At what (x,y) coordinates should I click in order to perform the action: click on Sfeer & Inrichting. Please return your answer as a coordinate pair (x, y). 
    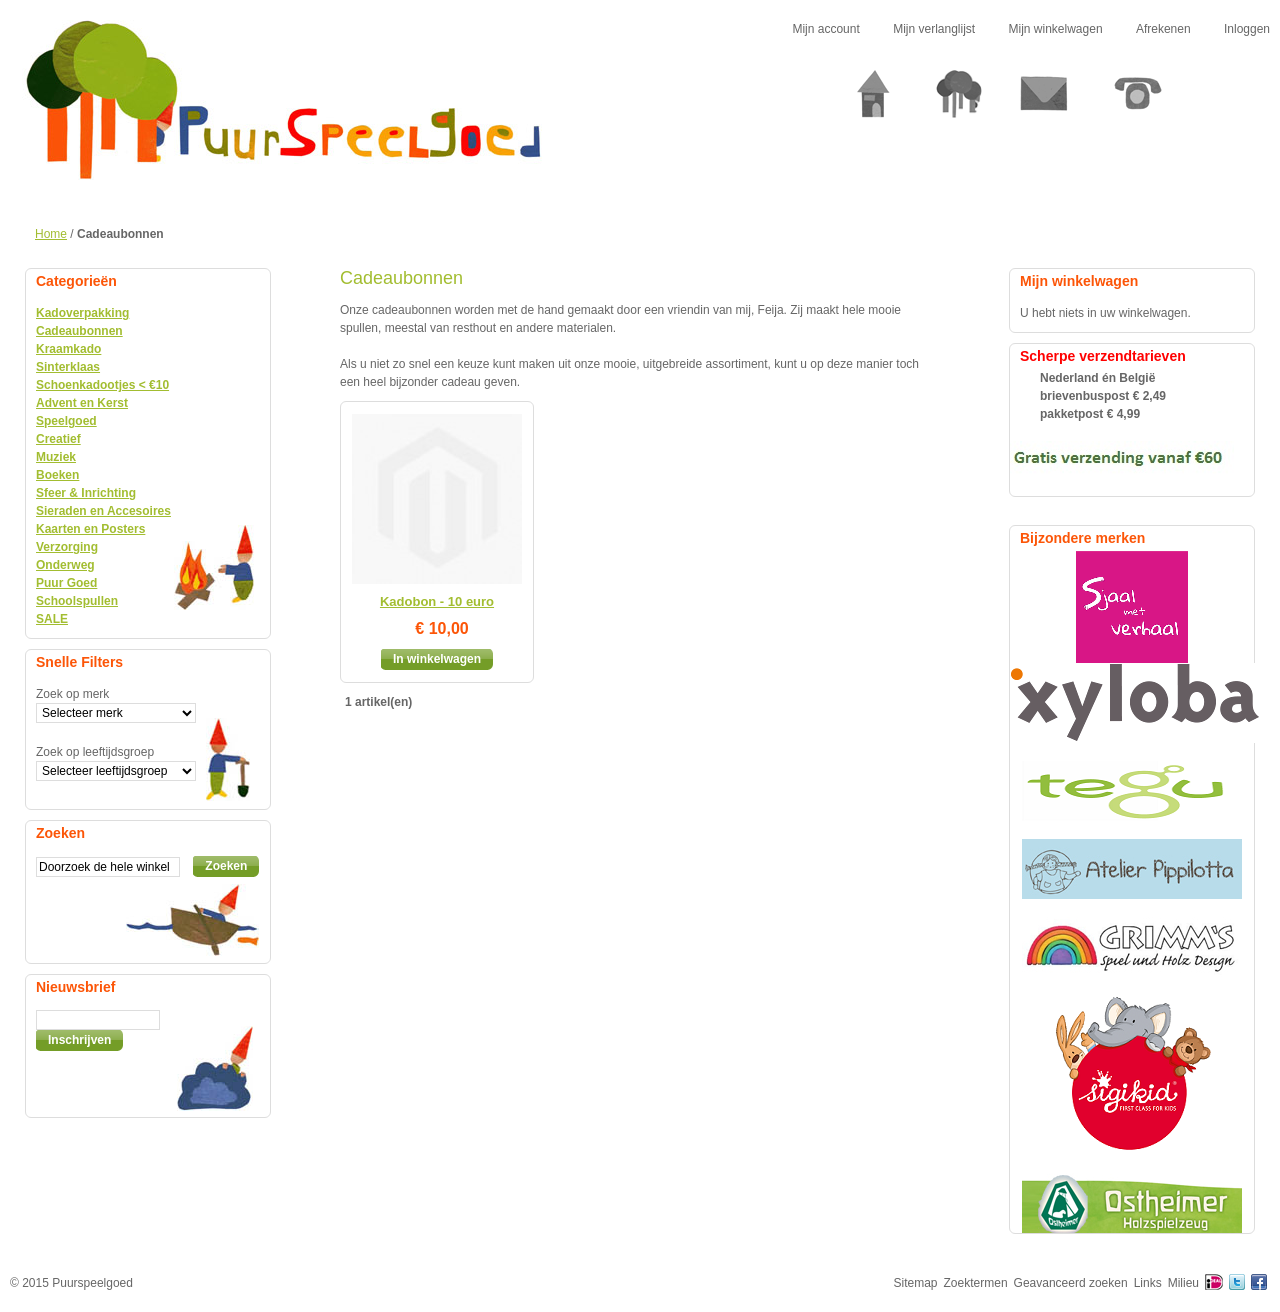
    Looking at the image, I should click on (86, 493).